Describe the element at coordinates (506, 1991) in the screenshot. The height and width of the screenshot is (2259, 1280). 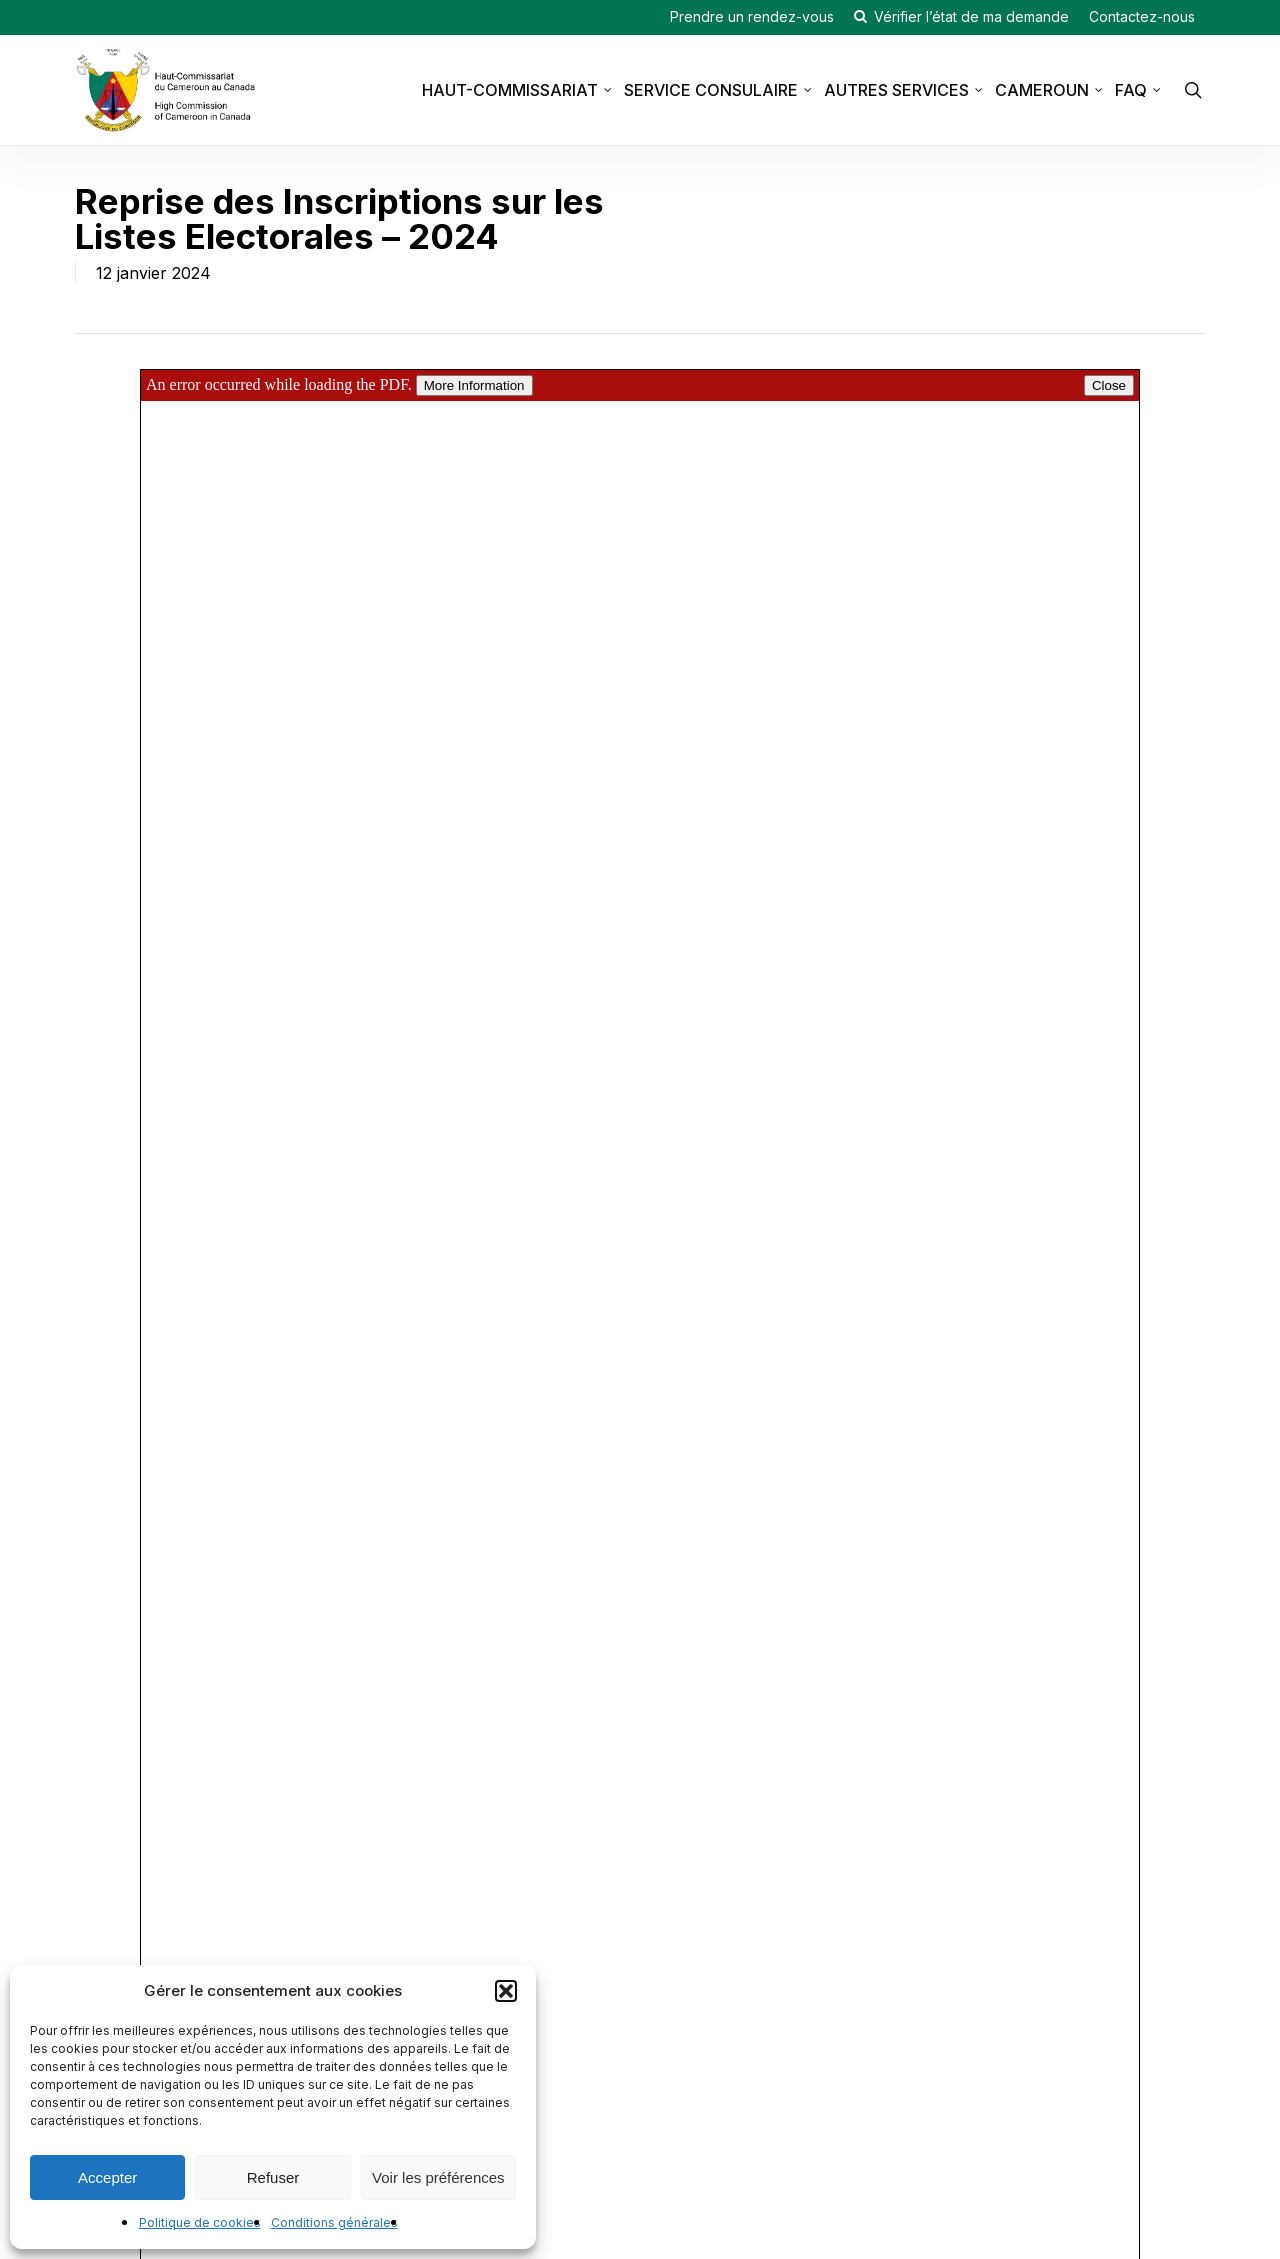
I see `[button]` at that location.